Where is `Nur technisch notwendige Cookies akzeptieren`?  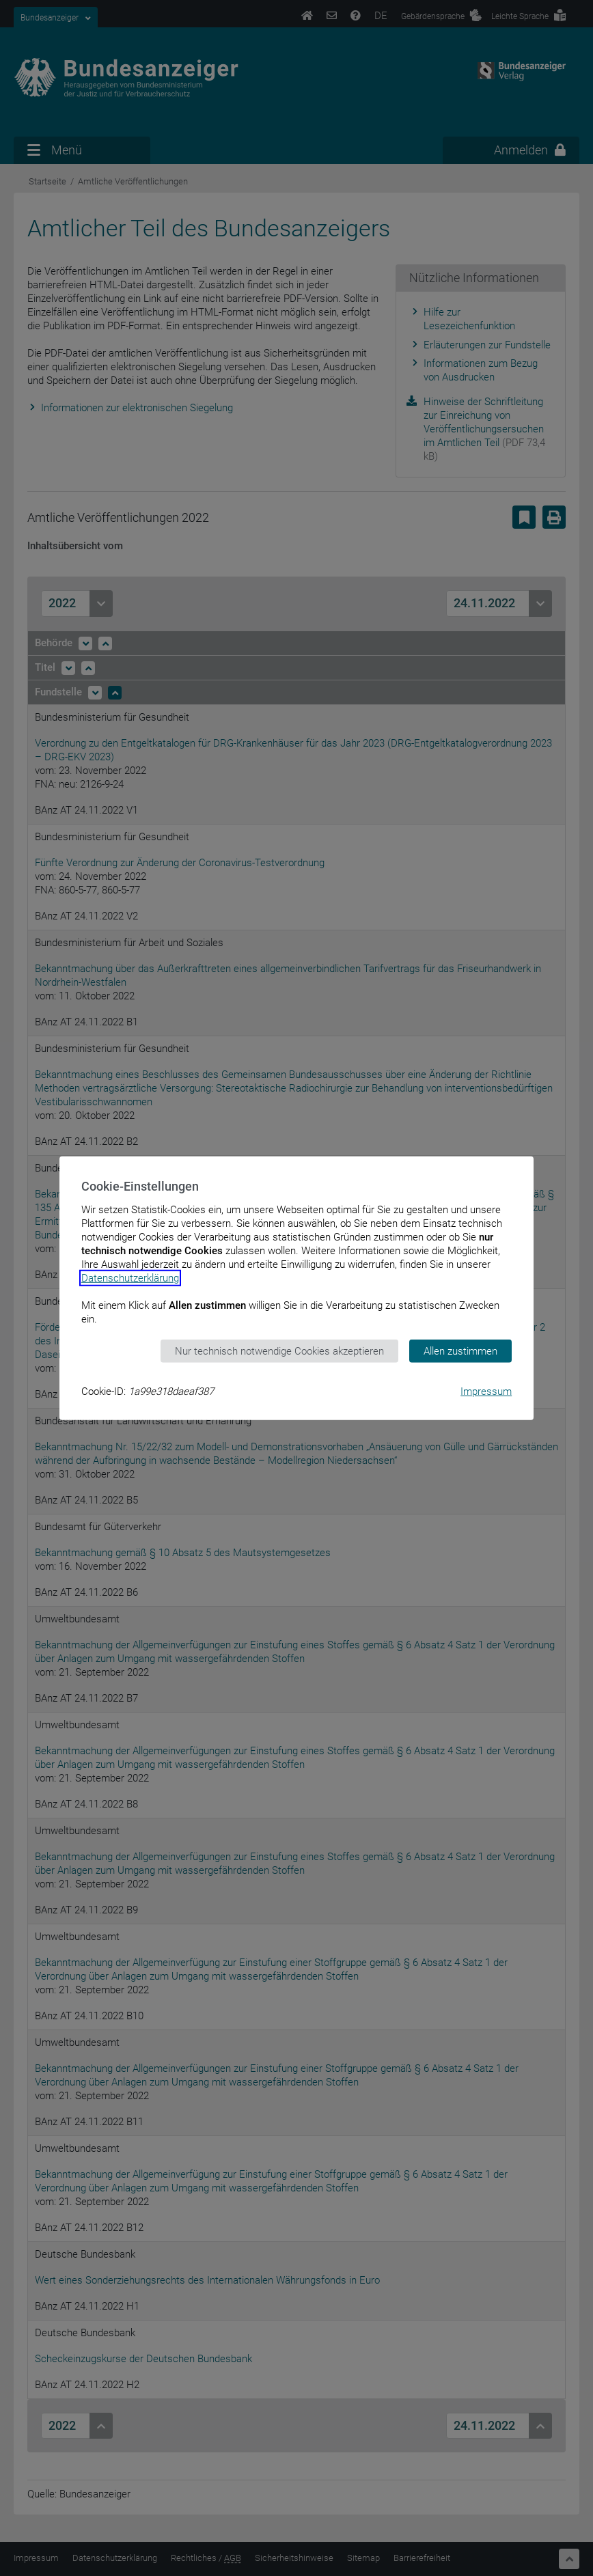
Nur technisch notwendige Cookies akzeptieren is located at coordinates (279, 1350).